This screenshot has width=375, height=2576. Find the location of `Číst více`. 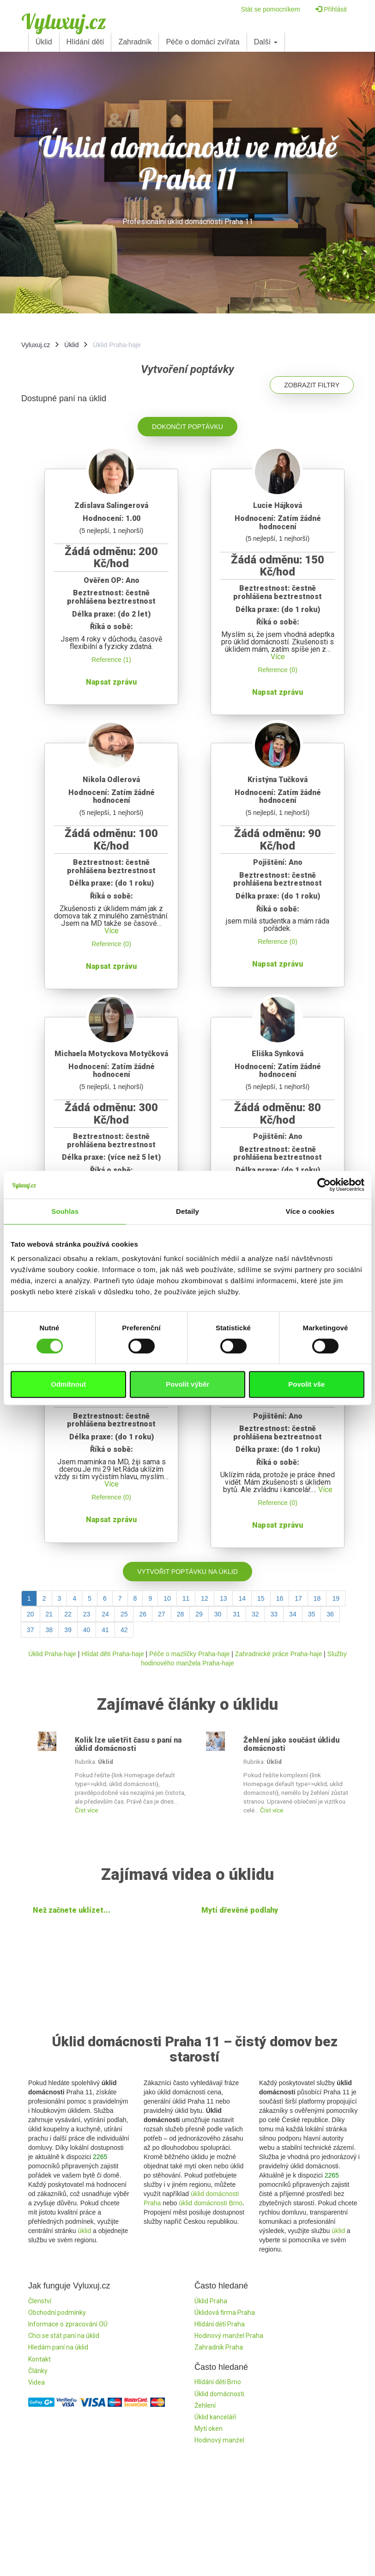

Číst více is located at coordinates (86, 1810).